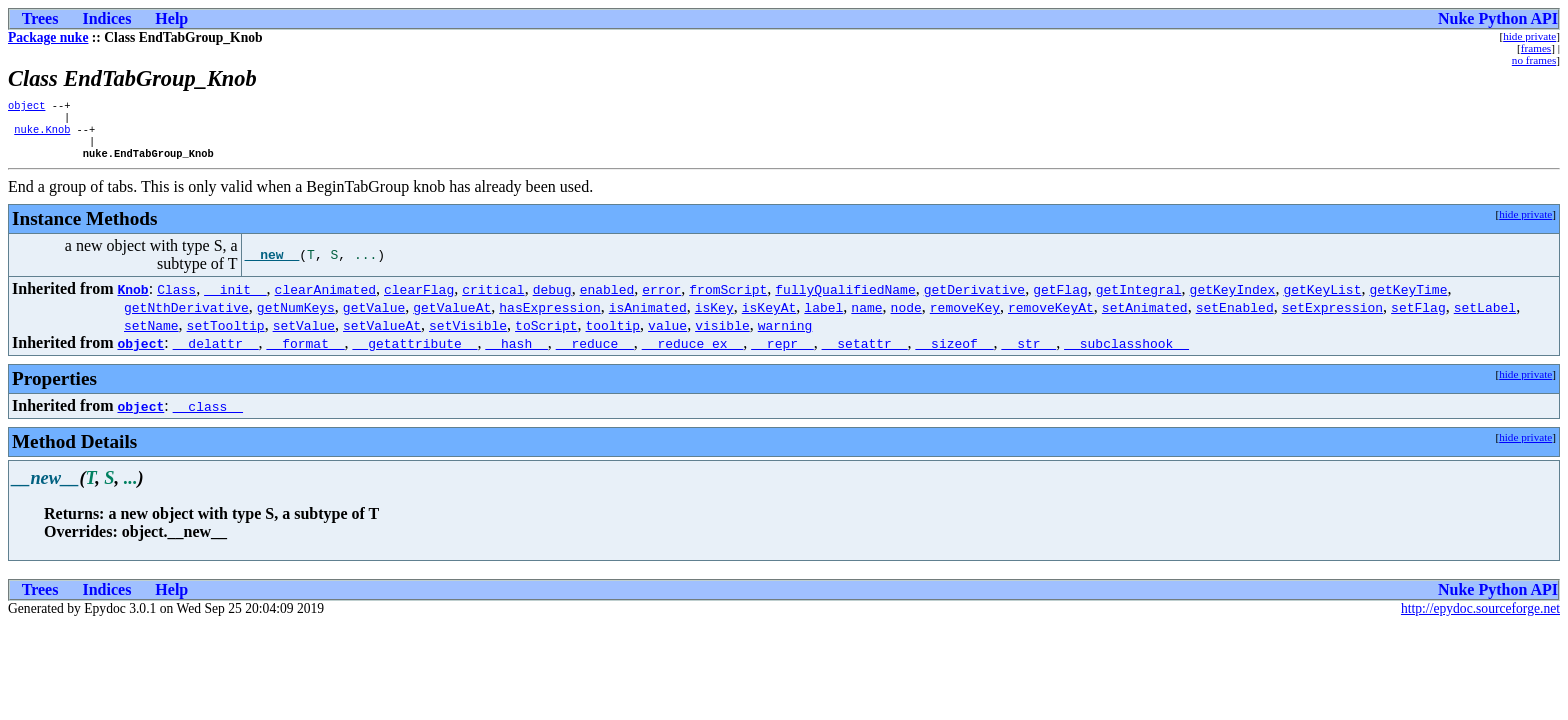 The height and width of the screenshot is (720, 1568). Describe the element at coordinates (722, 335) in the screenshot. I see `visible` at that location.